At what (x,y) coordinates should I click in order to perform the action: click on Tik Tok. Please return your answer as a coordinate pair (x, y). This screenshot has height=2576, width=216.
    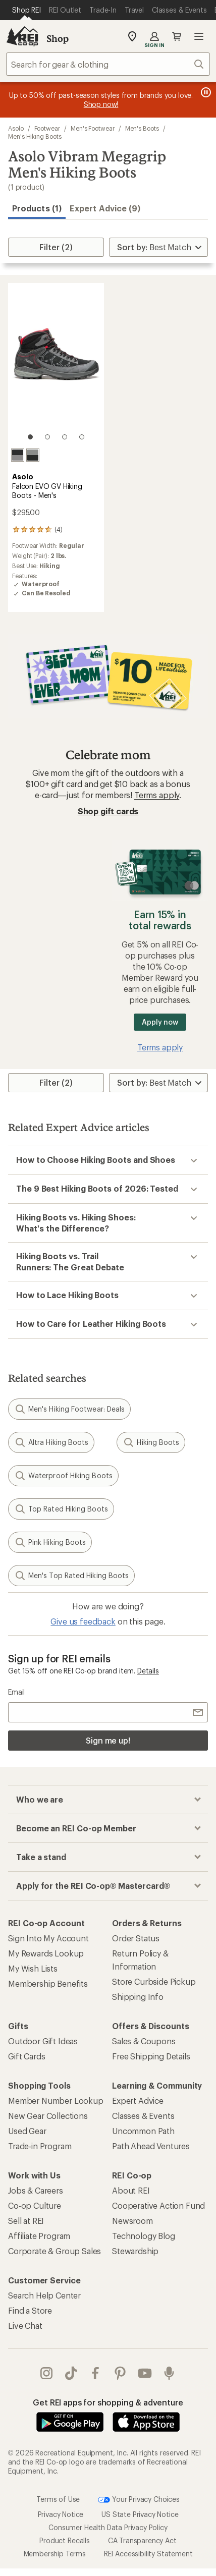
    Looking at the image, I should click on (71, 2373).